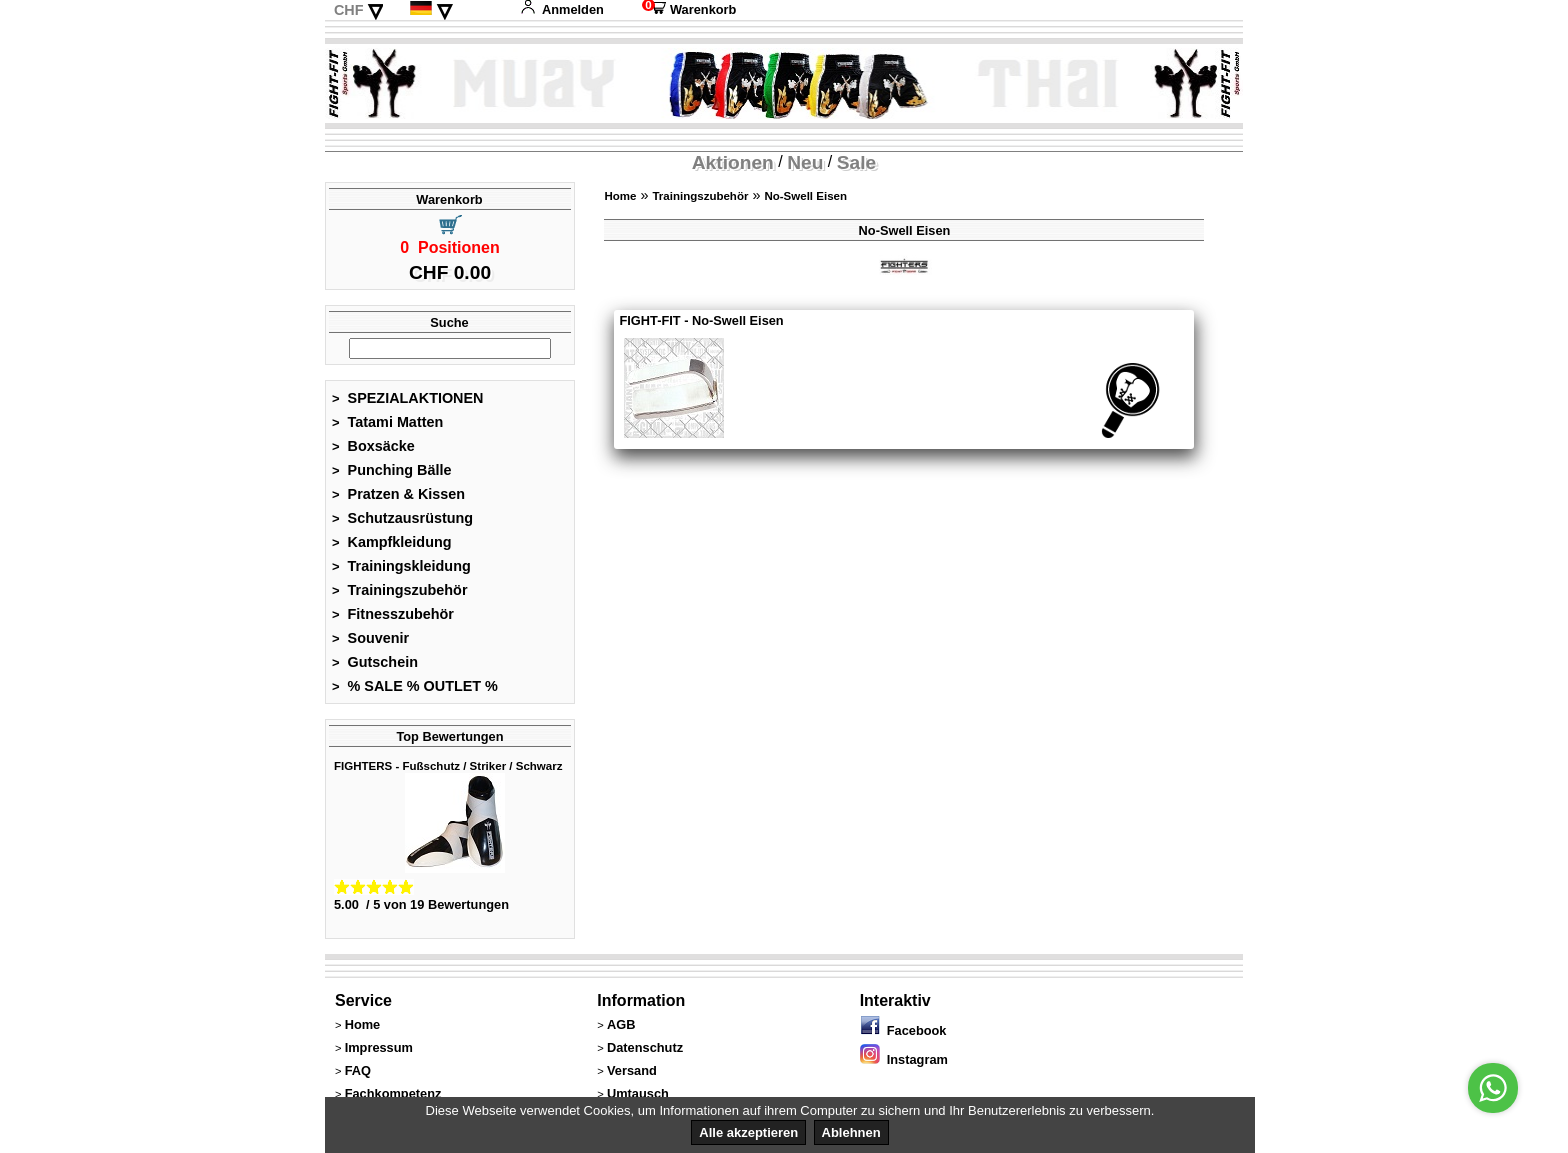  What do you see at coordinates (689, 9) in the screenshot?
I see `Warenkorb` at bounding box center [689, 9].